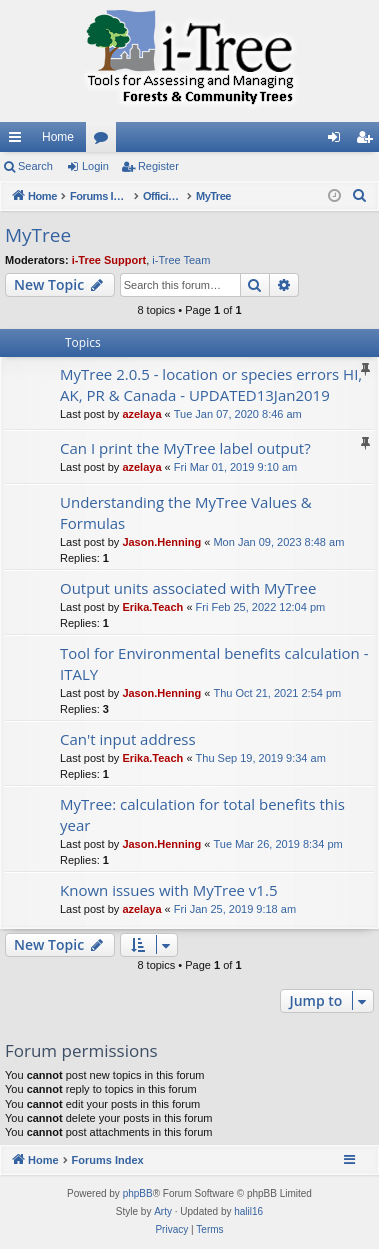  I want to click on Jason.Henning, so click(161, 542).